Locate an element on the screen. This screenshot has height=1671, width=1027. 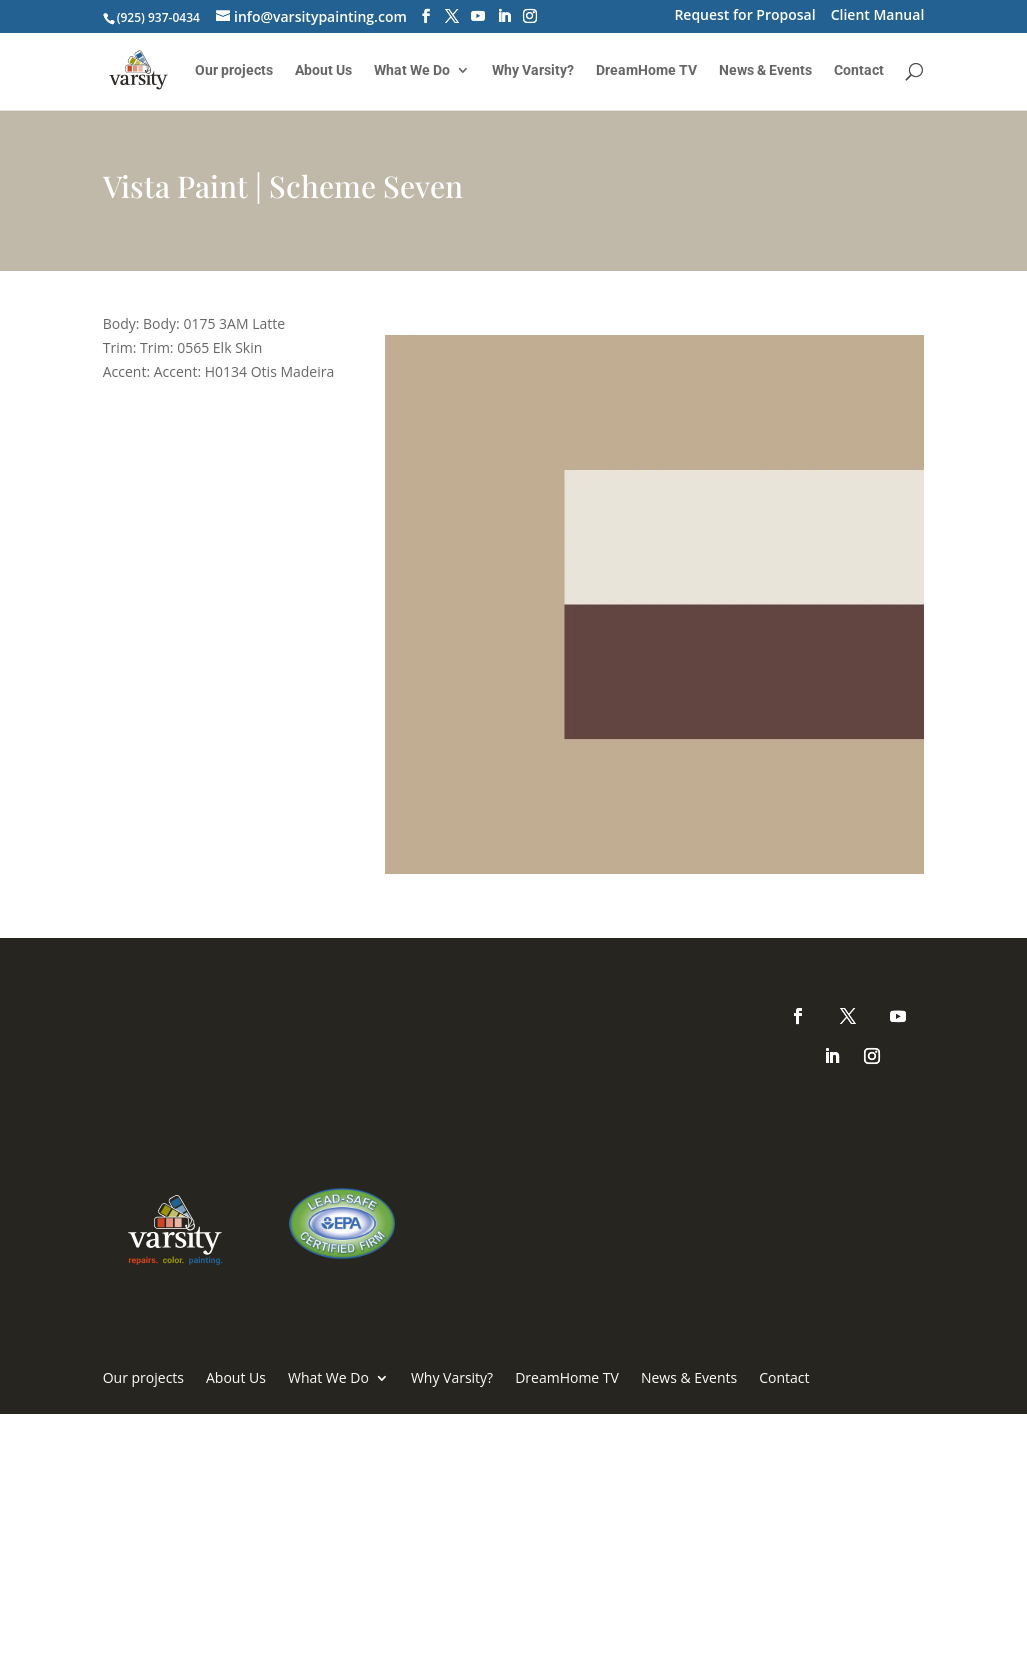
DreamHome TV is located at coordinates (646, 70).